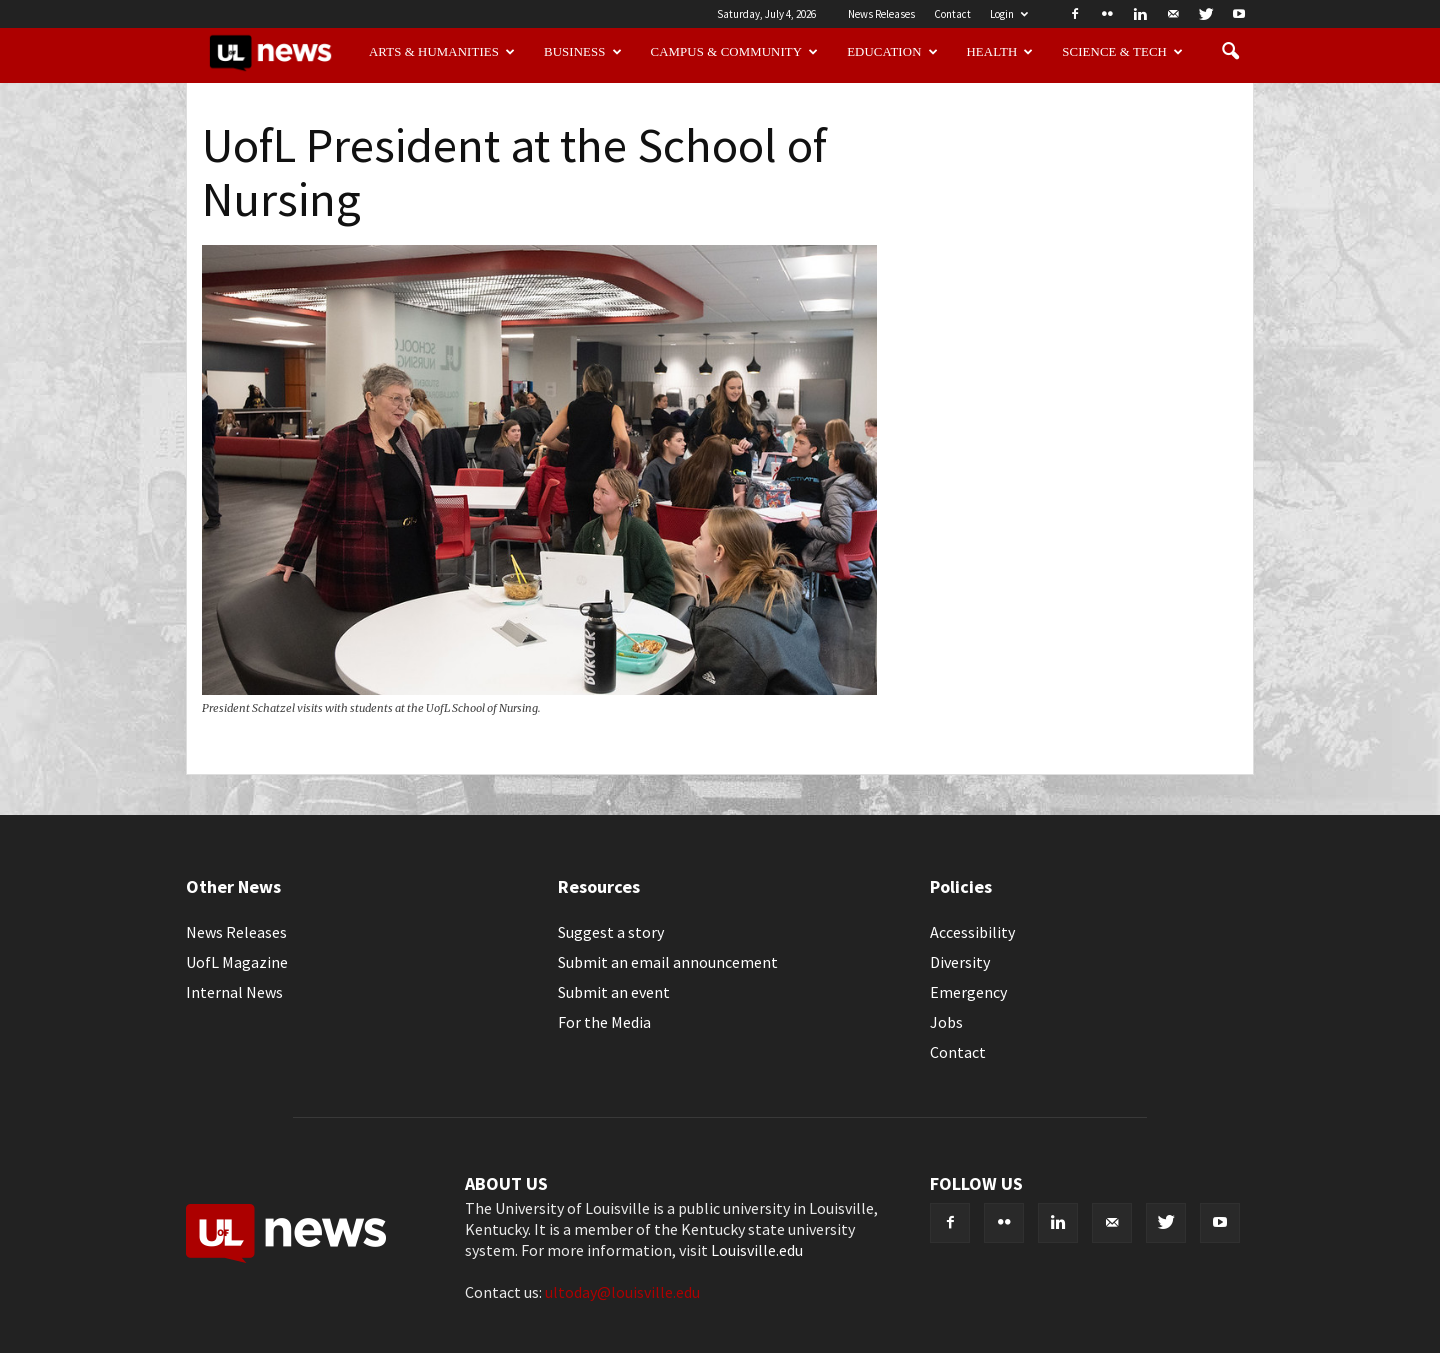 This screenshot has height=1361, width=1440. What do you see at coordinates (622, 1292) in the screenshot?
I see `ultoday@louisville.edu` at bounding box center [622, 1292].